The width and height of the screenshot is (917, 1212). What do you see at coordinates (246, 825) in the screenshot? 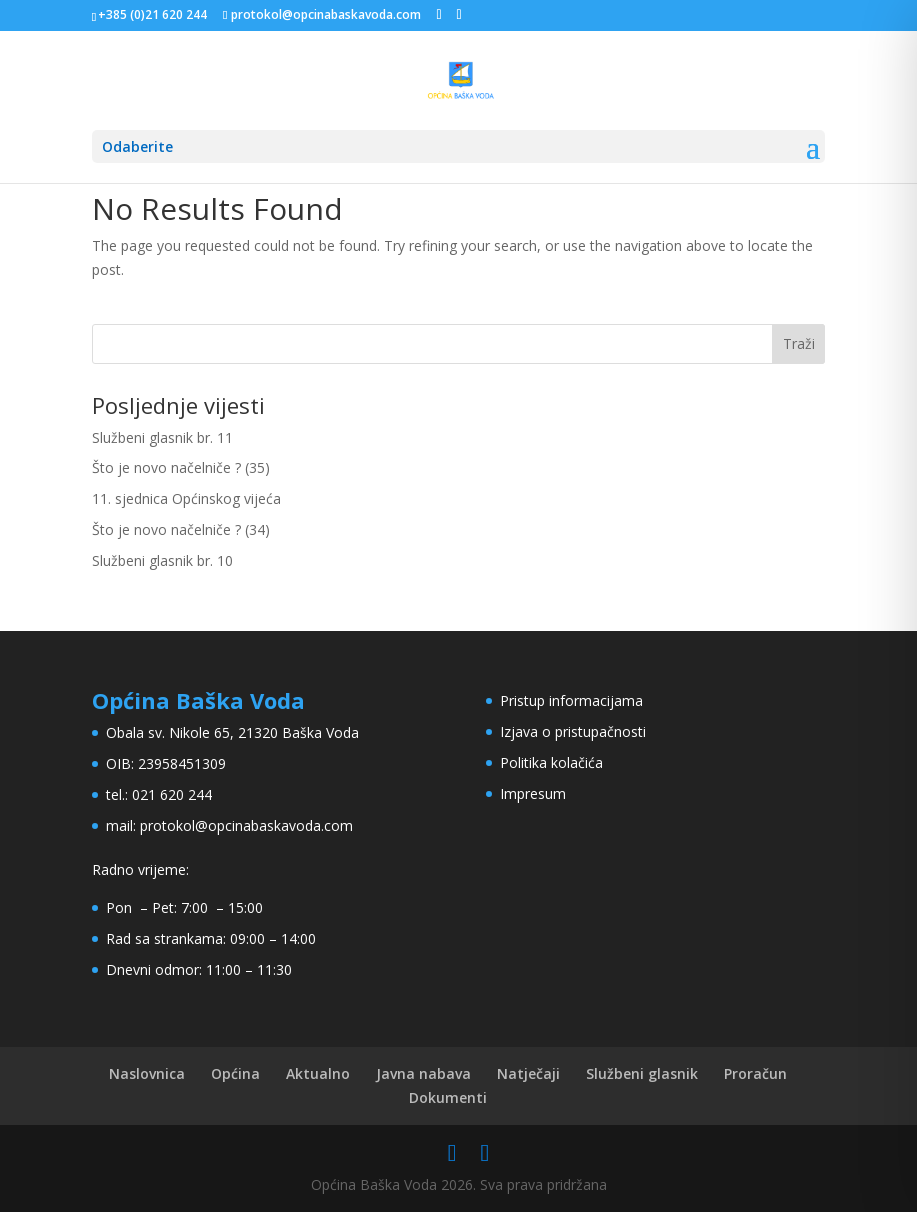
I see `protokol@opcinabaskavoda.com` at bounding box center [246, 825].